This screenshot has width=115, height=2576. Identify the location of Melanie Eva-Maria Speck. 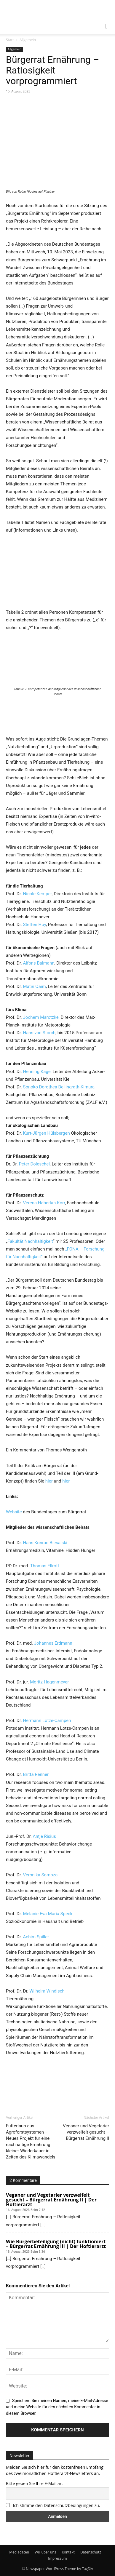
(48, 1913).